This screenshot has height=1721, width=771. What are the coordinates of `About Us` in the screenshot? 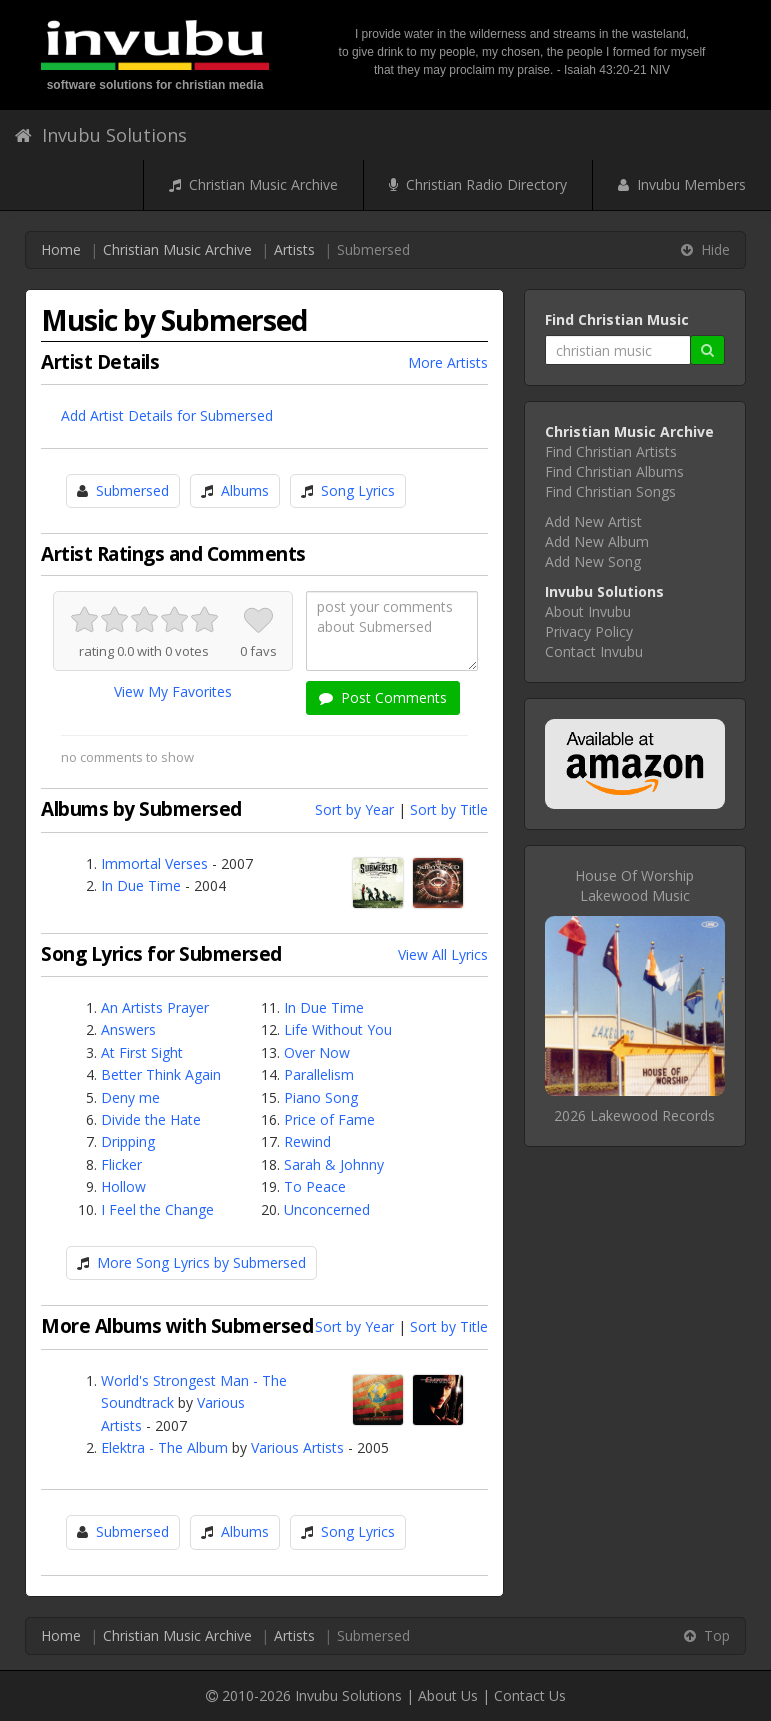 It's located at (448, 1695).